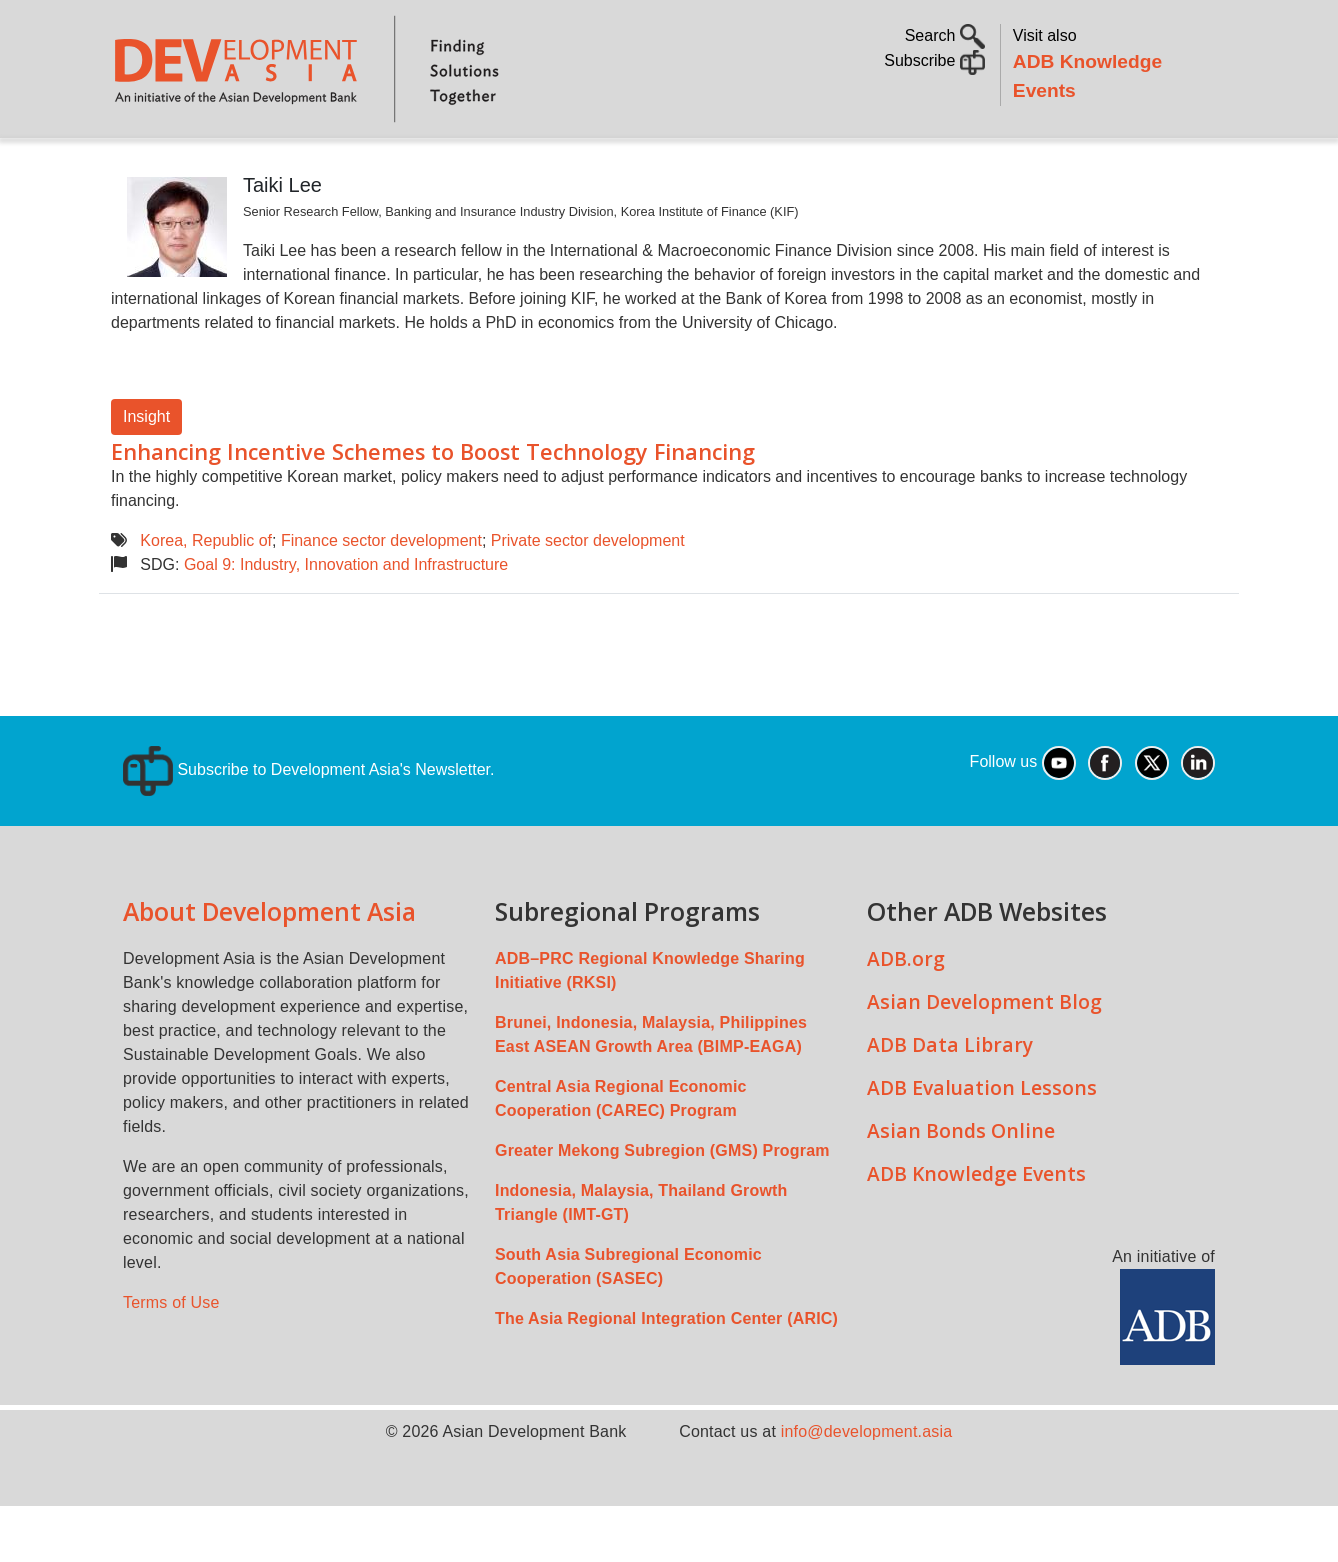 The height and width of the screenshot is (1562, 1338). I want to click on Home, so click(140, 166).